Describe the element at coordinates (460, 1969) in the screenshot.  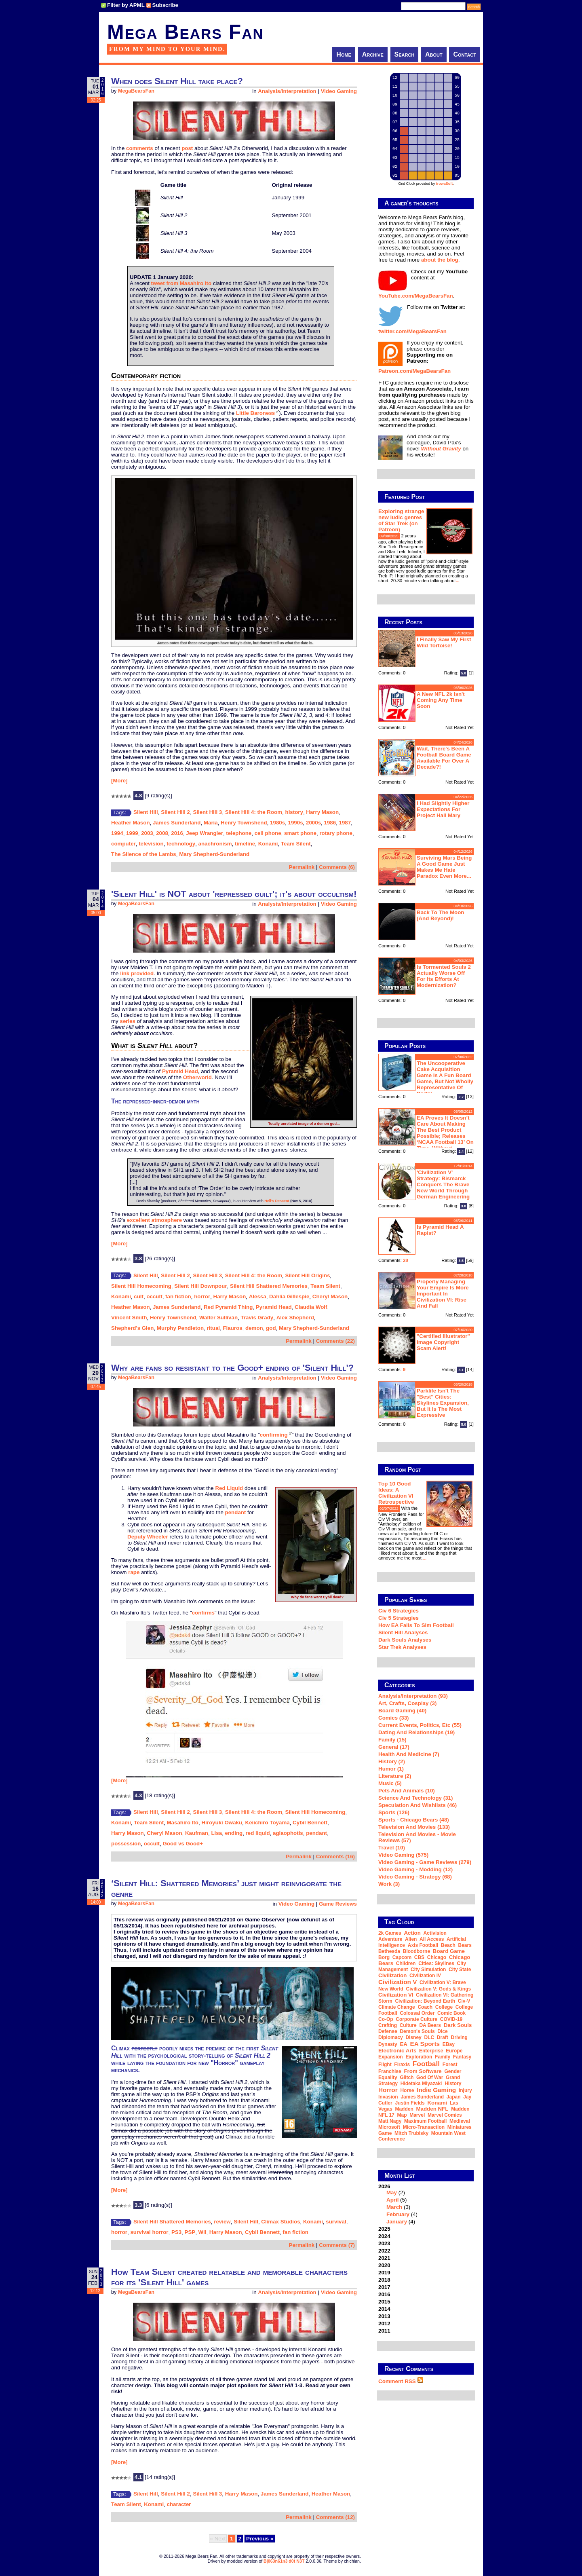
I see `city state` at that location.